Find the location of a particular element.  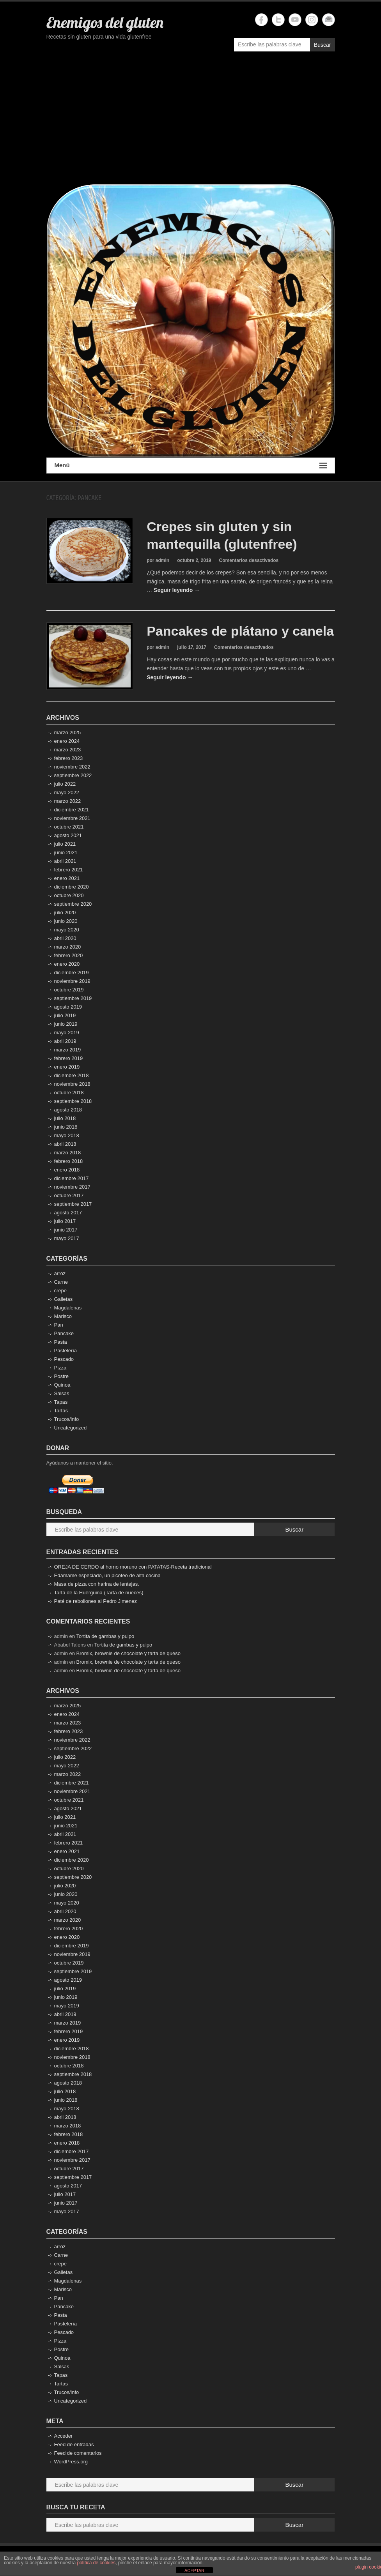

julio 2021 is located at coordinates (65, 844).